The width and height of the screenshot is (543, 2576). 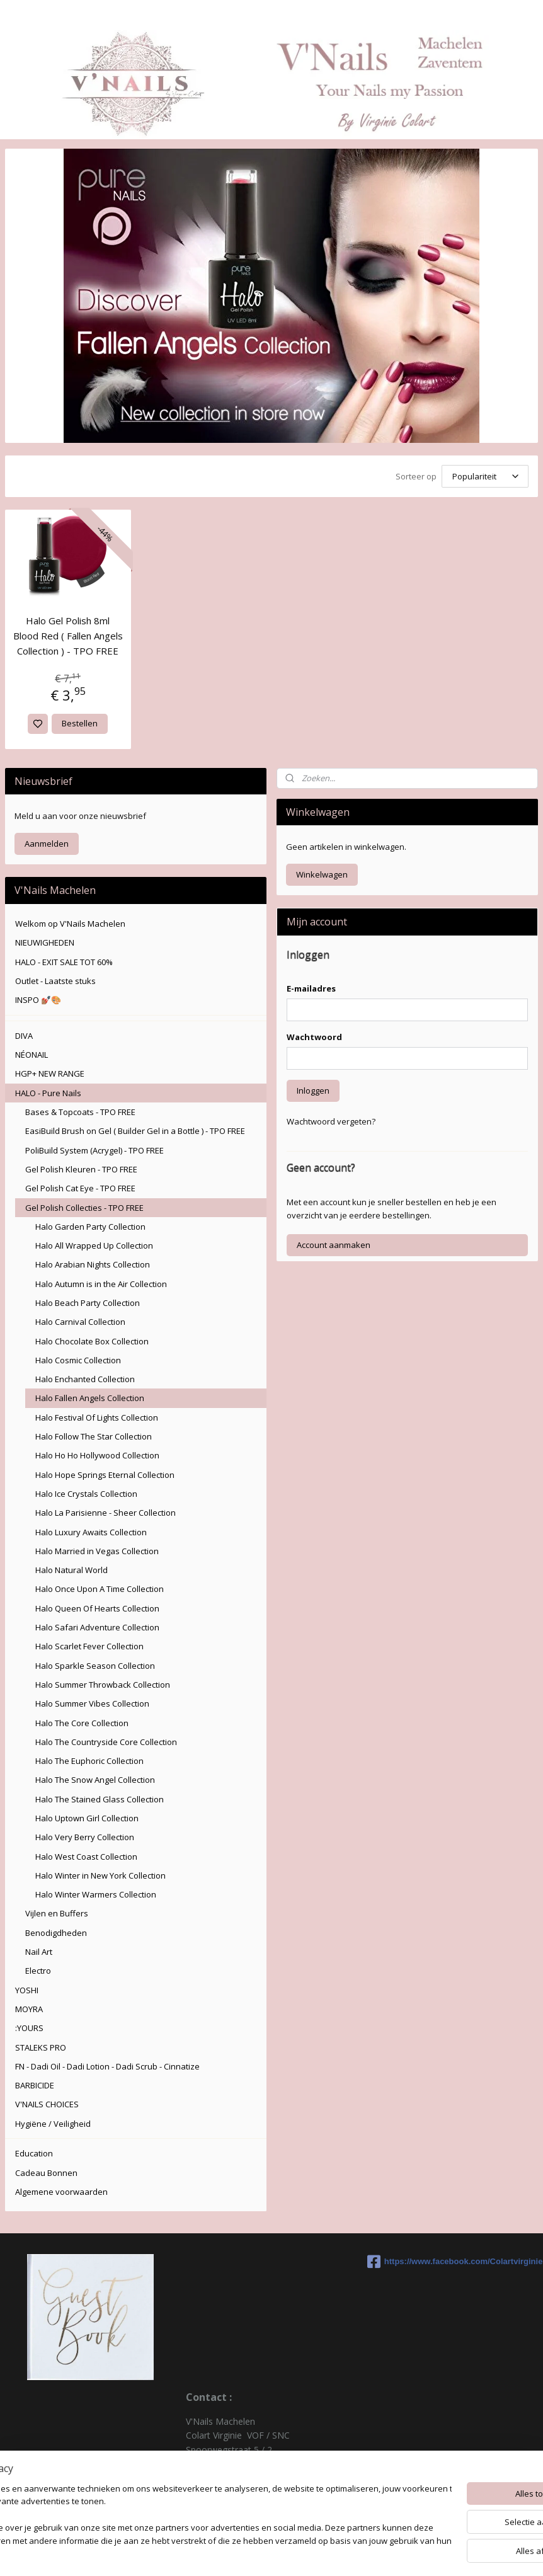 What do you see at coordinates (97, 1625) in the screenshot?
I see `Halo Safari Adventure Collection` at bounding box center [97, 1625].